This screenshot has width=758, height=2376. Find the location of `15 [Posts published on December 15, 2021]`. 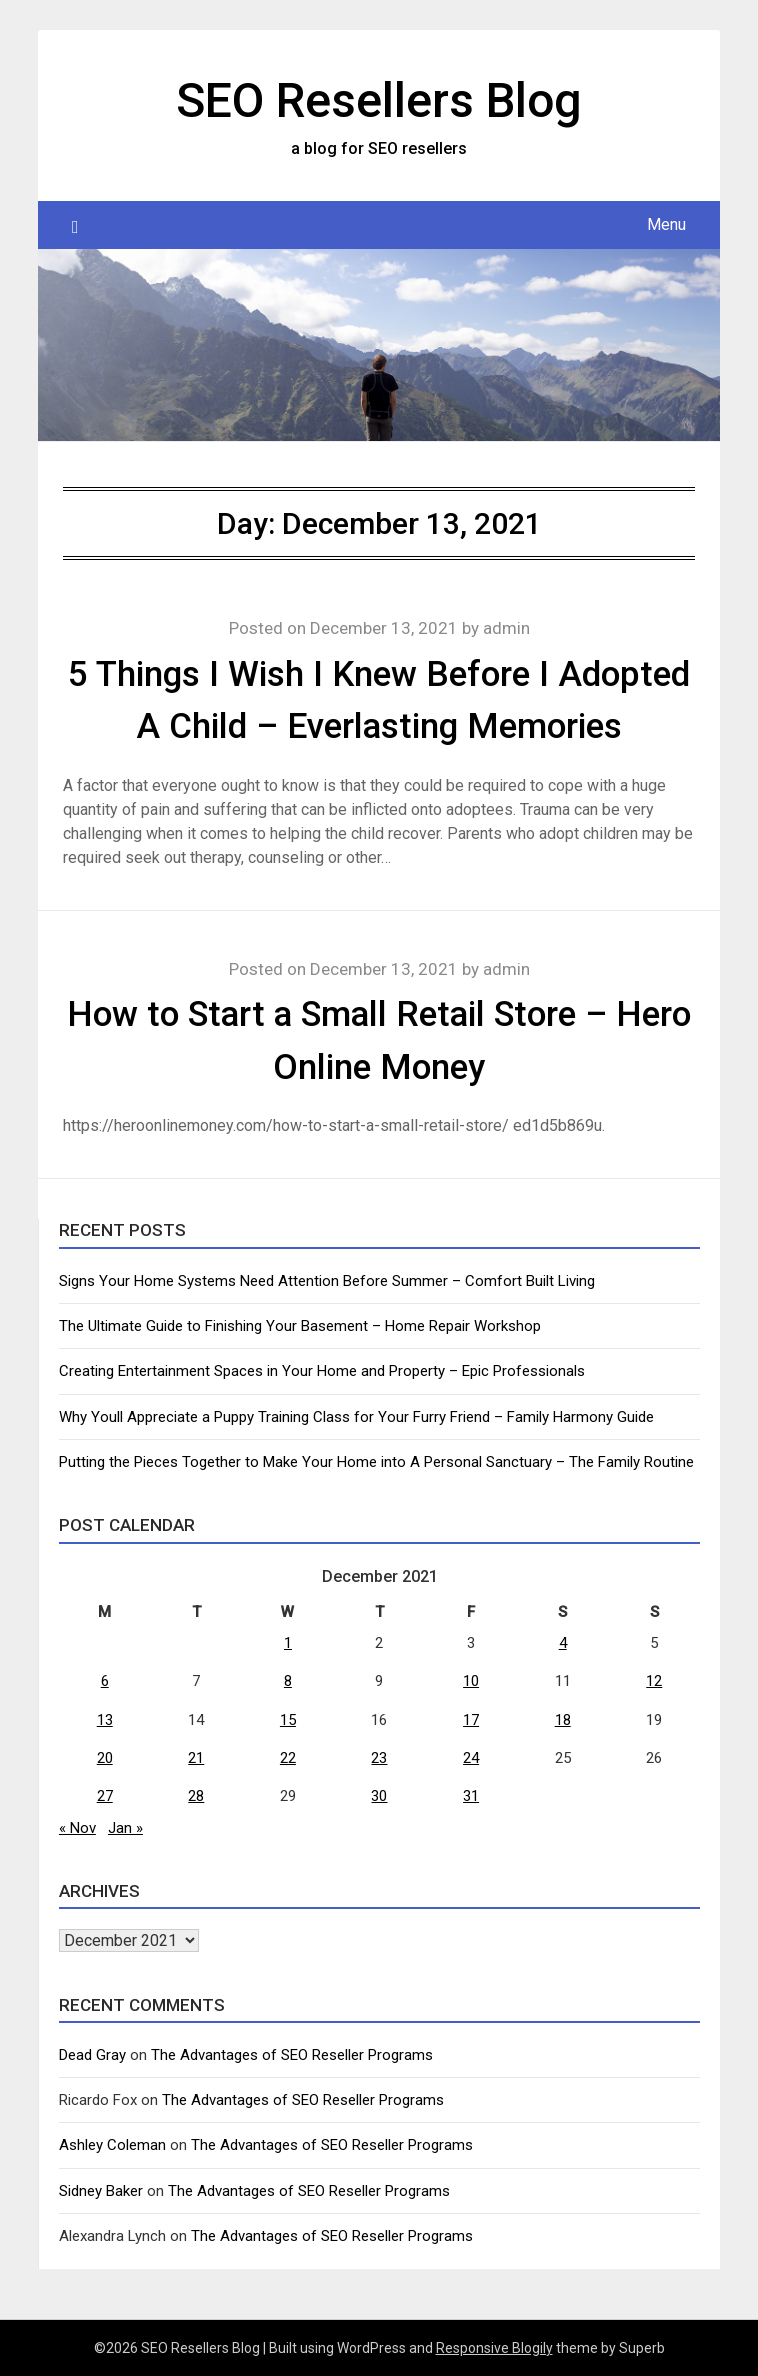

15 [Posts published on December 15, 2021] is located at coordinates (288, 1720).